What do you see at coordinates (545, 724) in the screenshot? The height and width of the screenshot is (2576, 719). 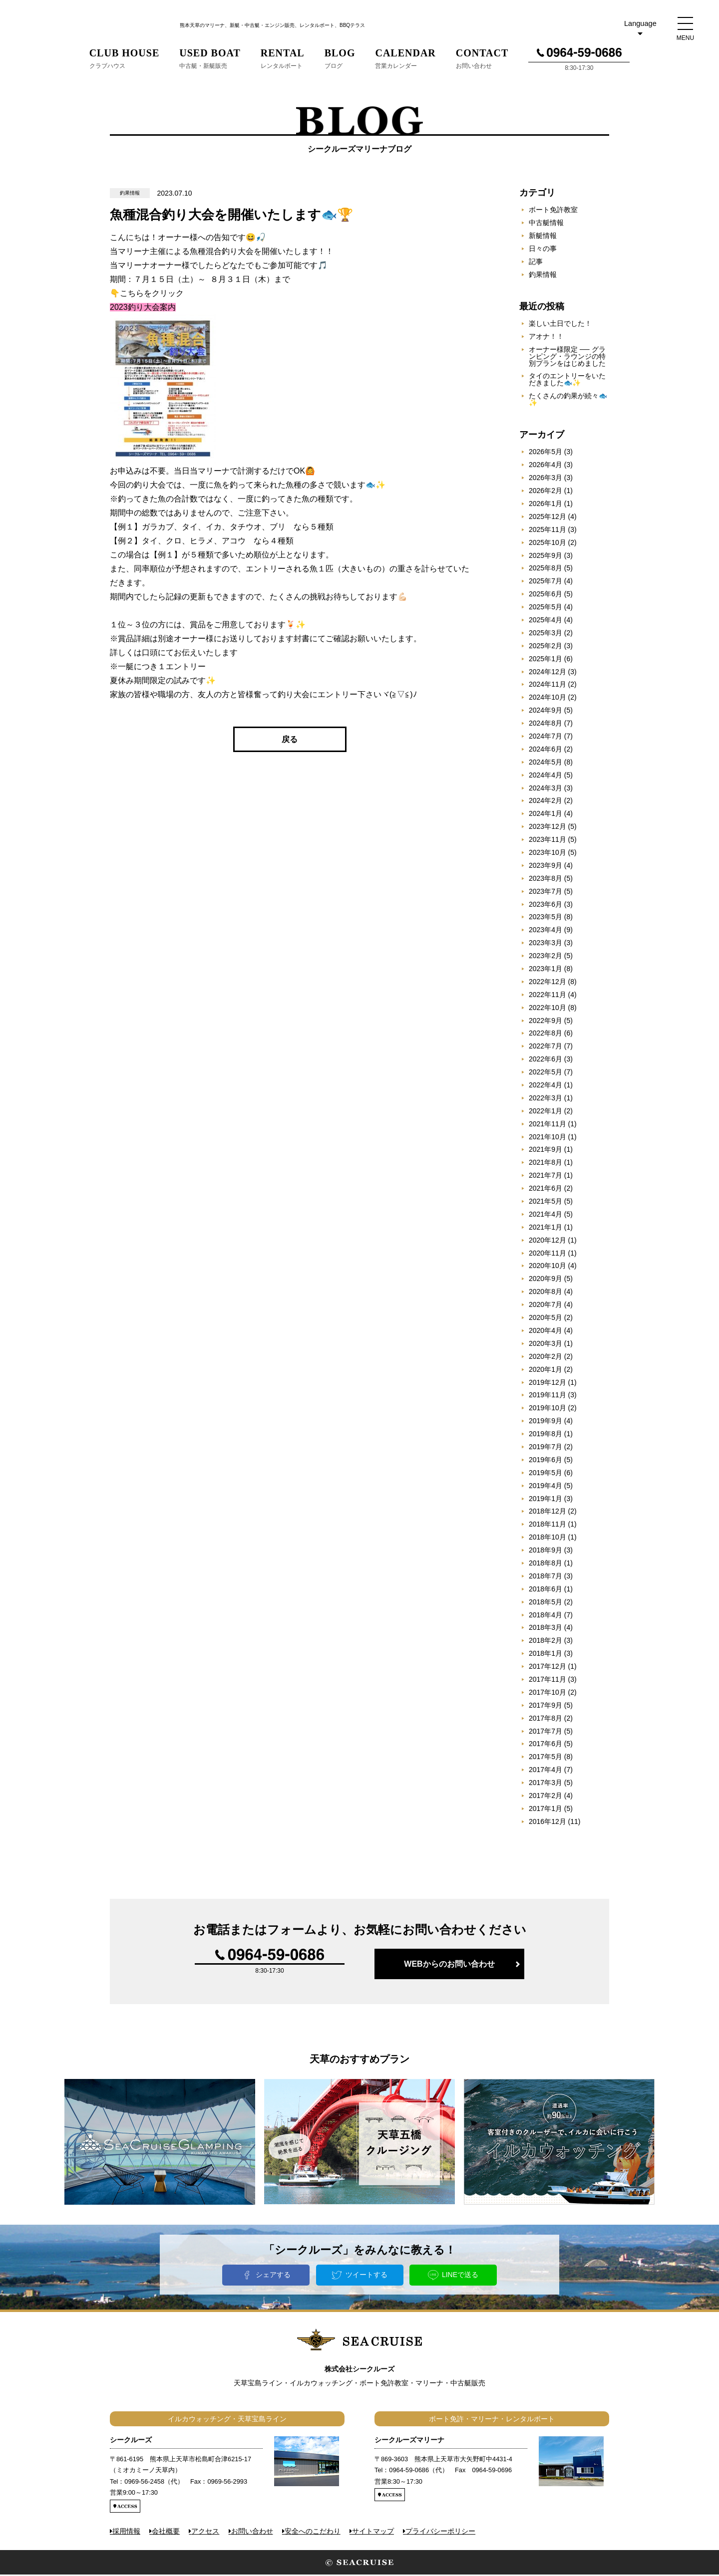 I see `2024年8月` at bounding box center [545, 724].